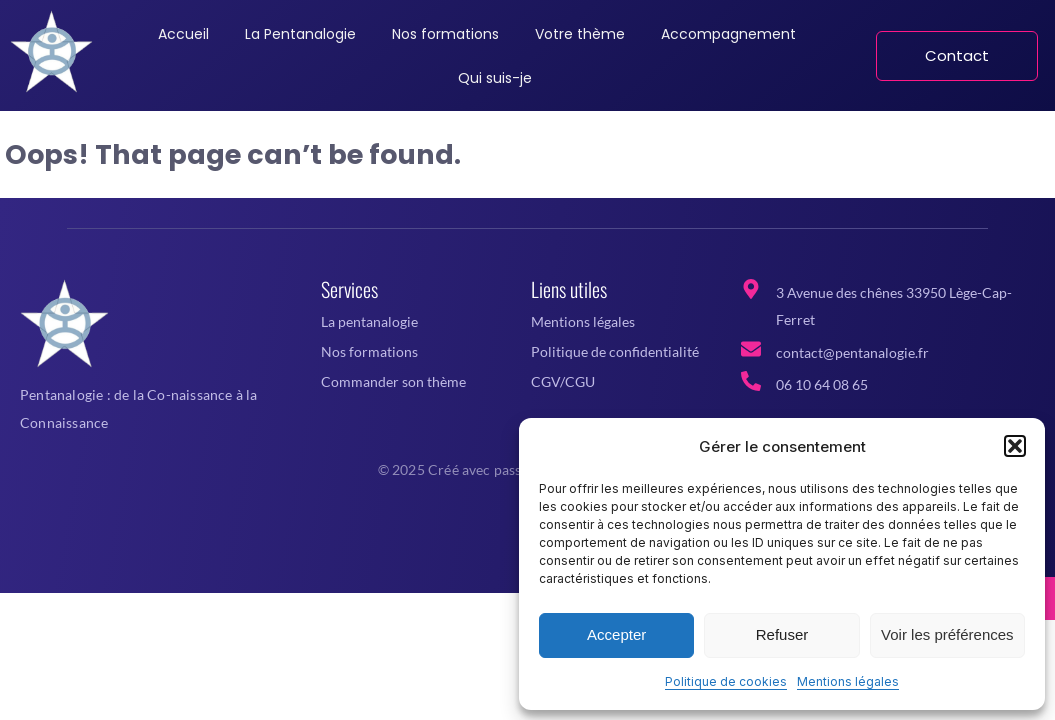 This screenshot has width=1055, height=720. What do you see at coordinates (726, 681) in the screenshot?
I see `Politique de cookies` at bounding box center [726, 681].